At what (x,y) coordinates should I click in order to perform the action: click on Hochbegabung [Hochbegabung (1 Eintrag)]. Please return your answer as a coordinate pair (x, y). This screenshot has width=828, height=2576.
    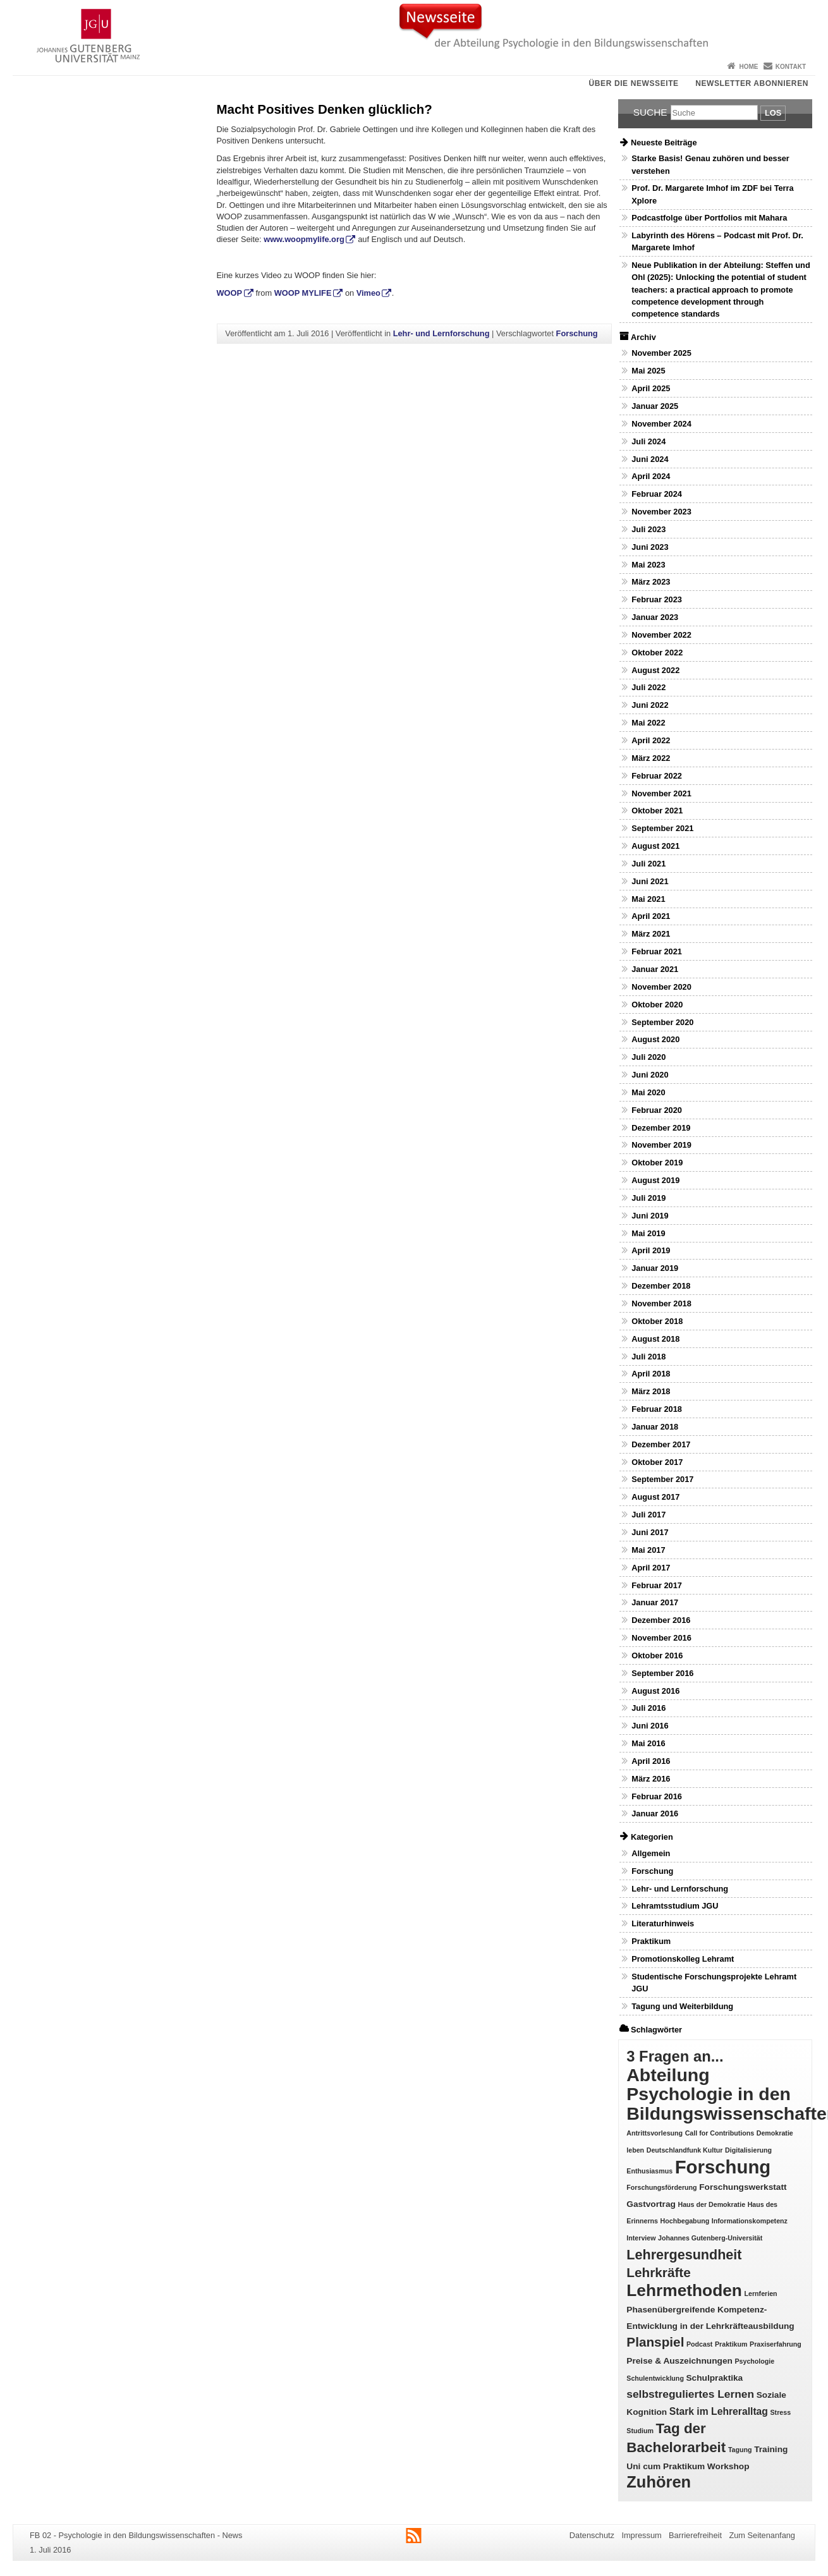
    Looking at the image, I should click on (685, 2221).